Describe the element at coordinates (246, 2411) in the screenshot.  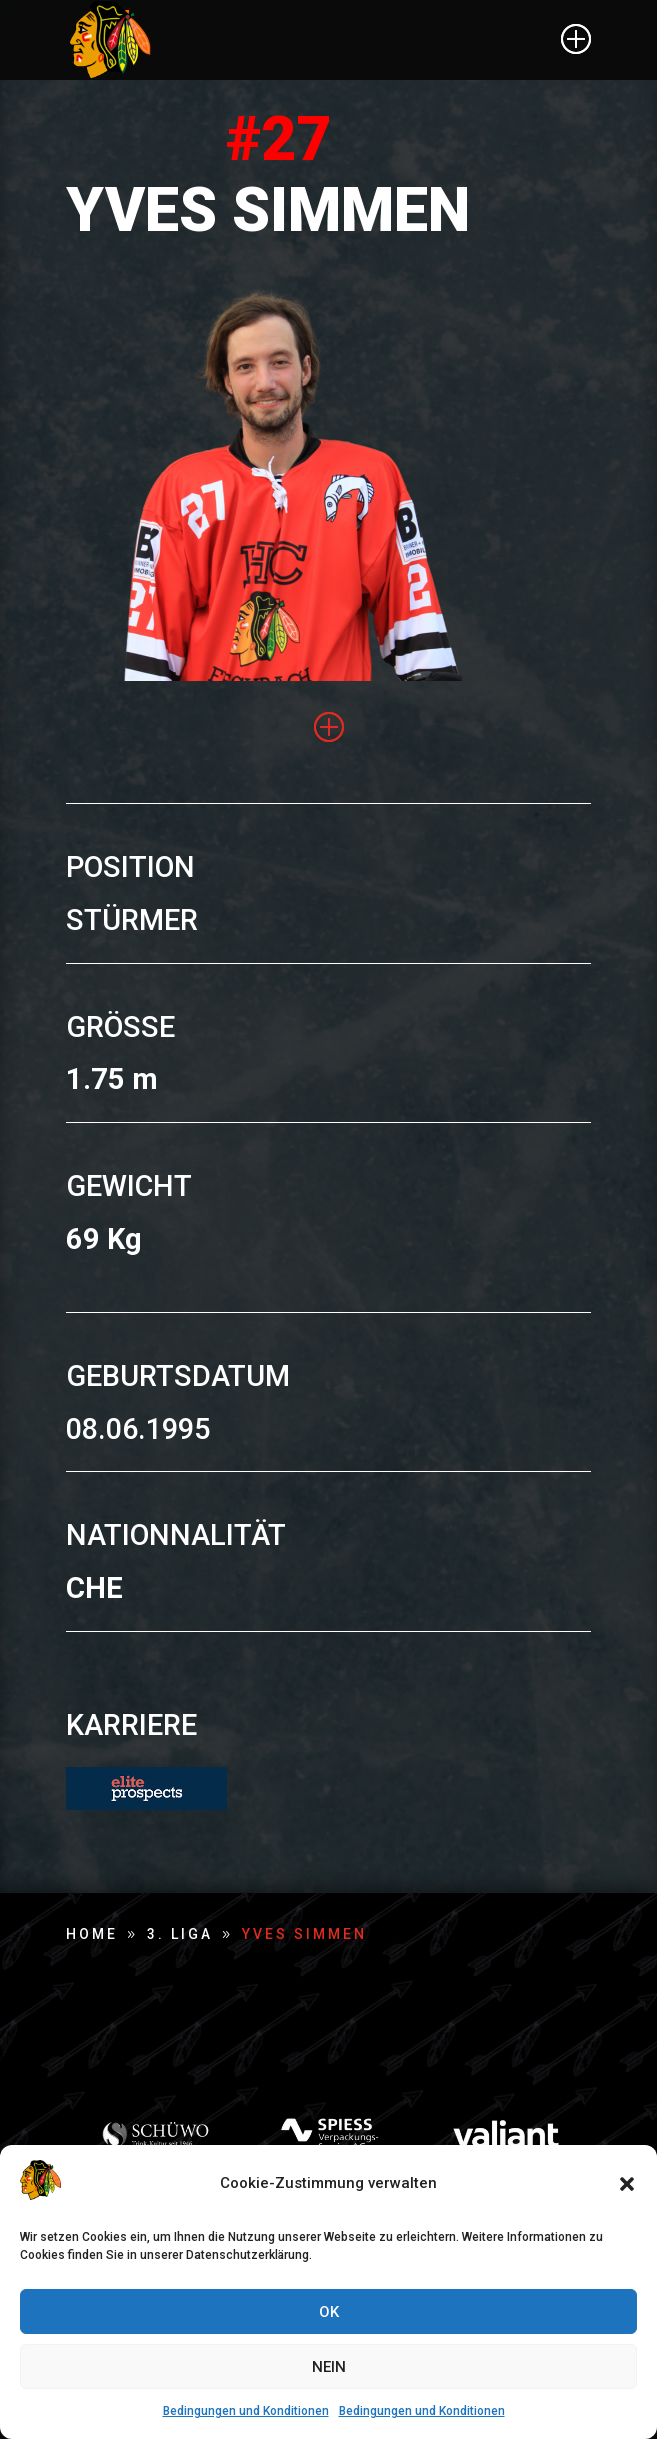
I see `Bedingungen und Konditionen` at that location.